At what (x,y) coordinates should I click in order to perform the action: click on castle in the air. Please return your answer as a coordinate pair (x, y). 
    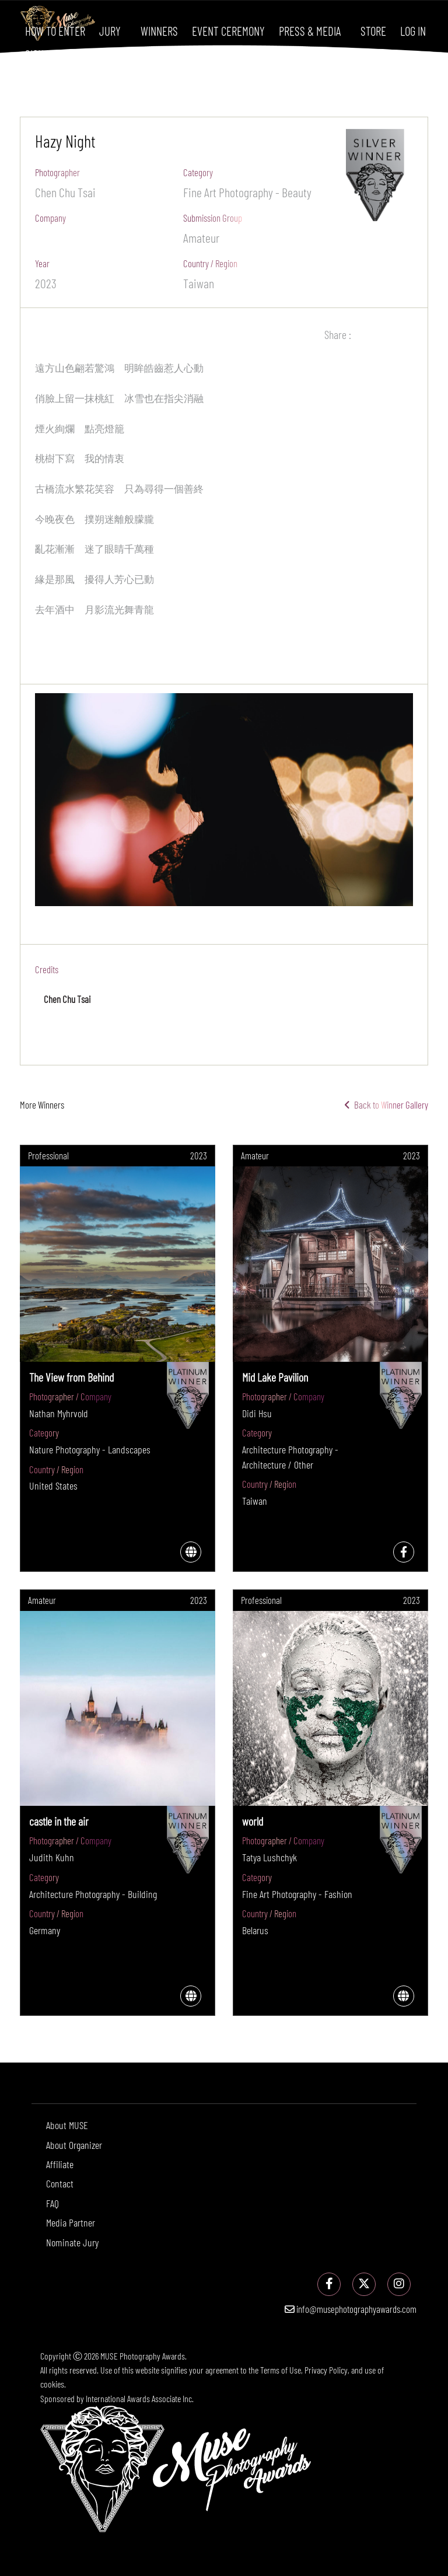
    Looking at the image, I should click on (59, 1821).